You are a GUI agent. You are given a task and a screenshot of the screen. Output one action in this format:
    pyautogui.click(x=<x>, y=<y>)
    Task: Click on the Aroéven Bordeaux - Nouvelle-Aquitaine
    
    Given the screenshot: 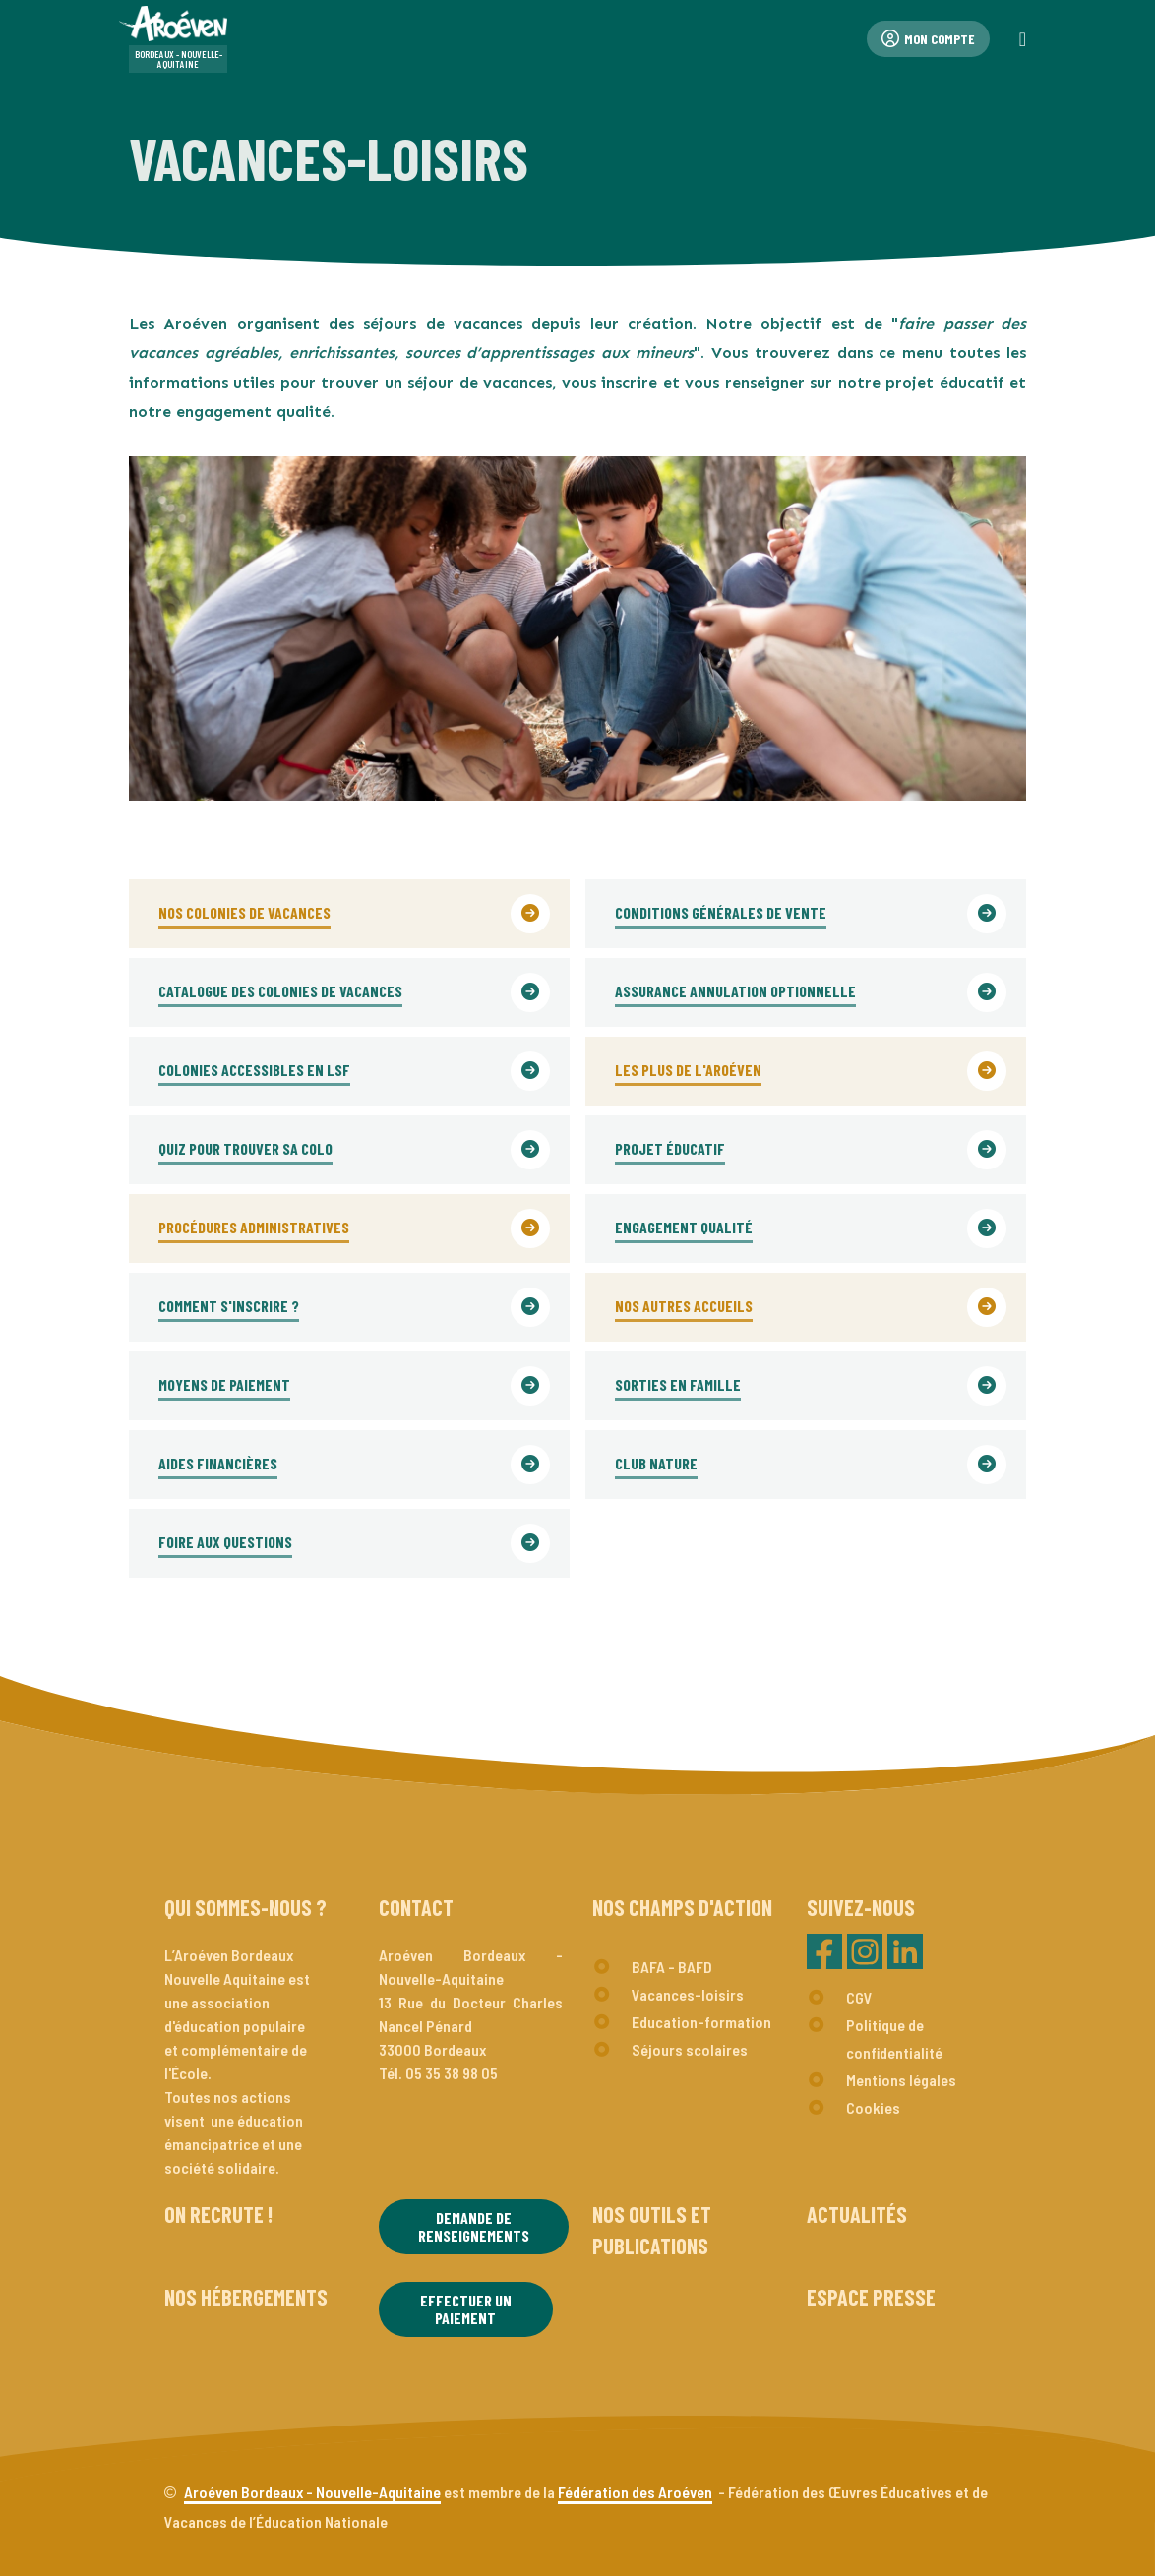 What is the action you would take?
    pyautogui.click(x=312, y=2492)
    